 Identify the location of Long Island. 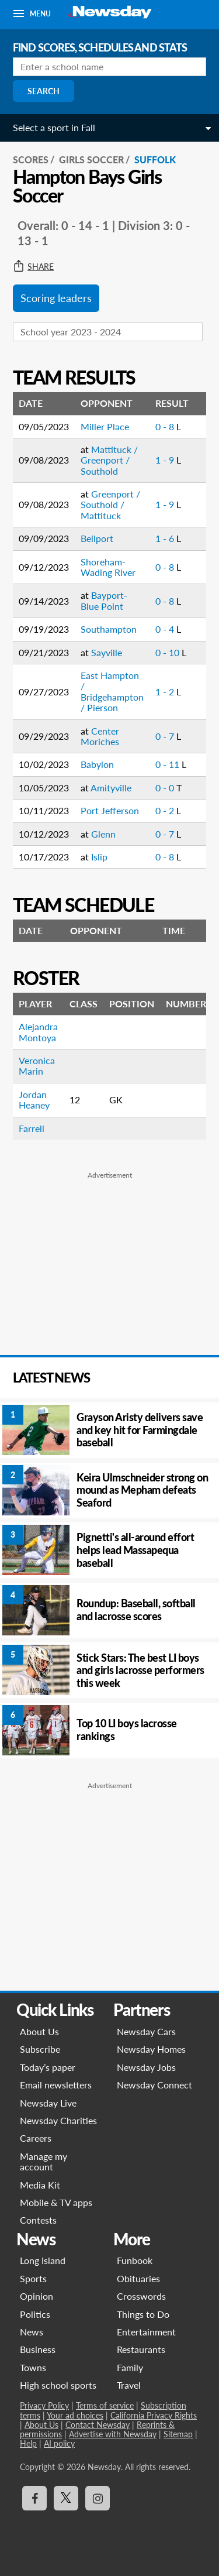
(42, 2260).